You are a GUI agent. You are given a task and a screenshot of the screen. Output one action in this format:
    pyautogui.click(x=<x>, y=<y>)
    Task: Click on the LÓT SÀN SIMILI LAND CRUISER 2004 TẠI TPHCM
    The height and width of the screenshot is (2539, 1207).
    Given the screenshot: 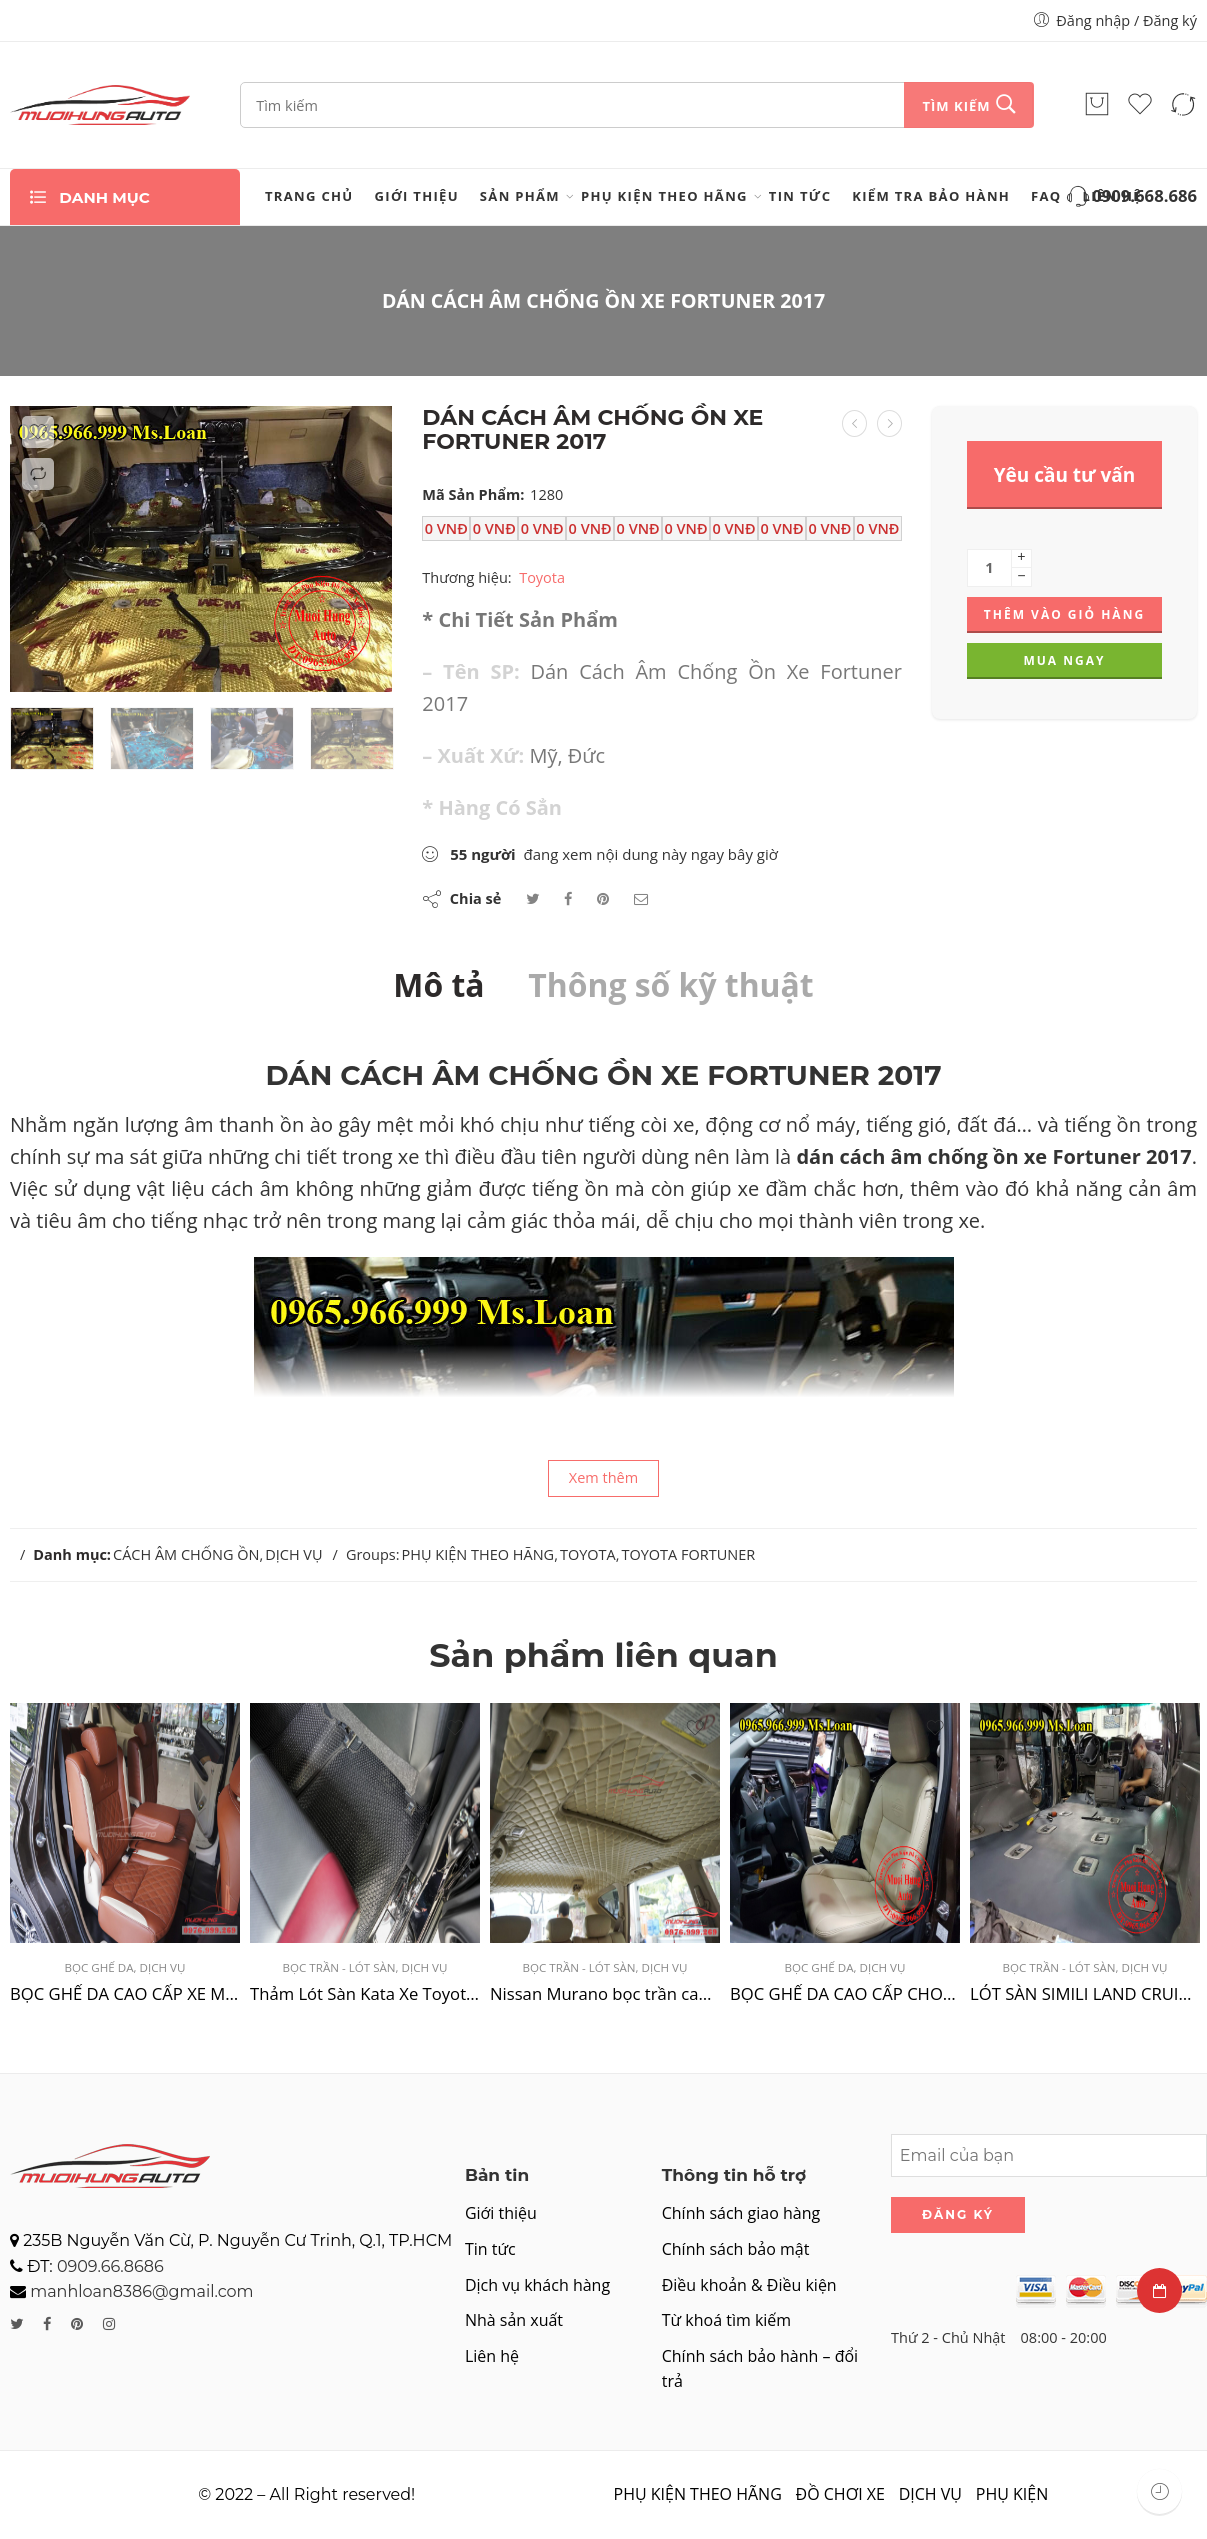 What is the action you would take?
    pyautogui.click(x=1085, y=1993)
    